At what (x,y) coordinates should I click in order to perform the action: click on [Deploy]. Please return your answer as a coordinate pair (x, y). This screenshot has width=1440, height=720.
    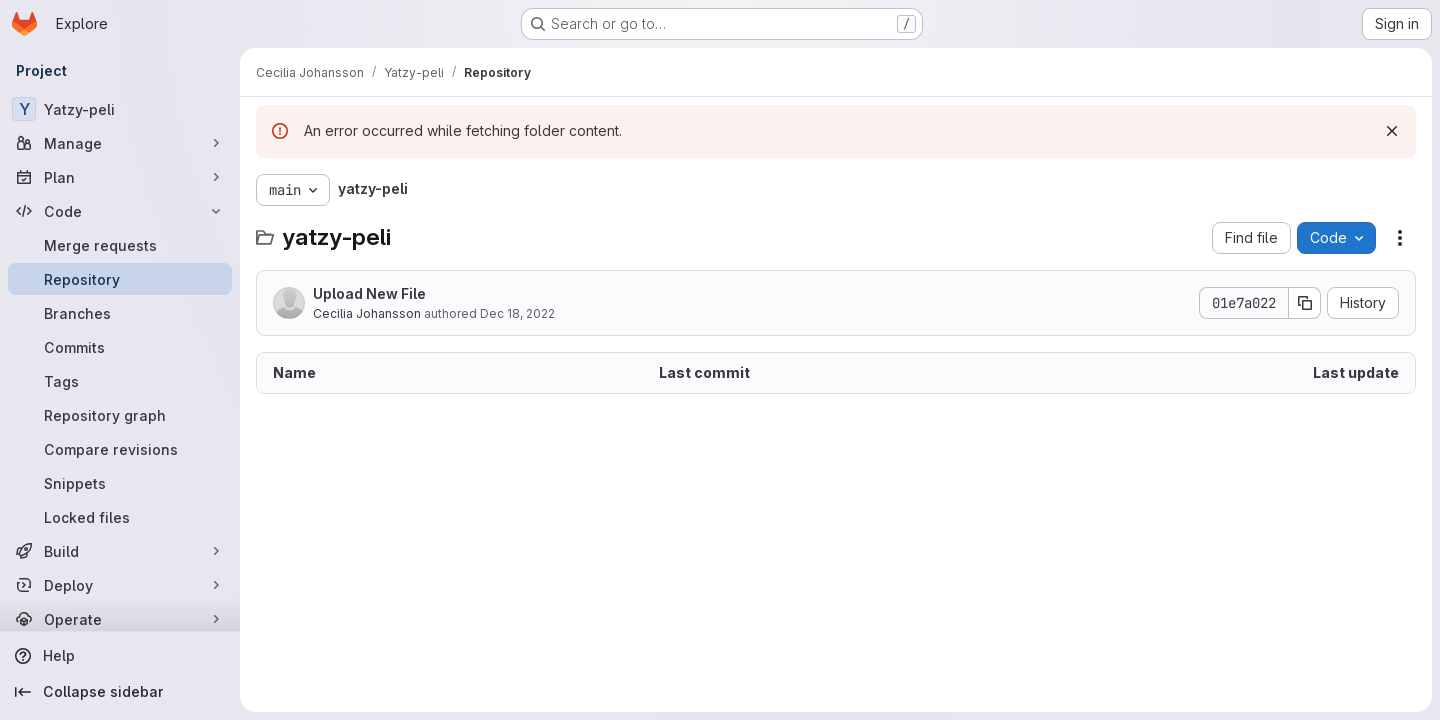
    Looking at the image, I should click on (120, 585).